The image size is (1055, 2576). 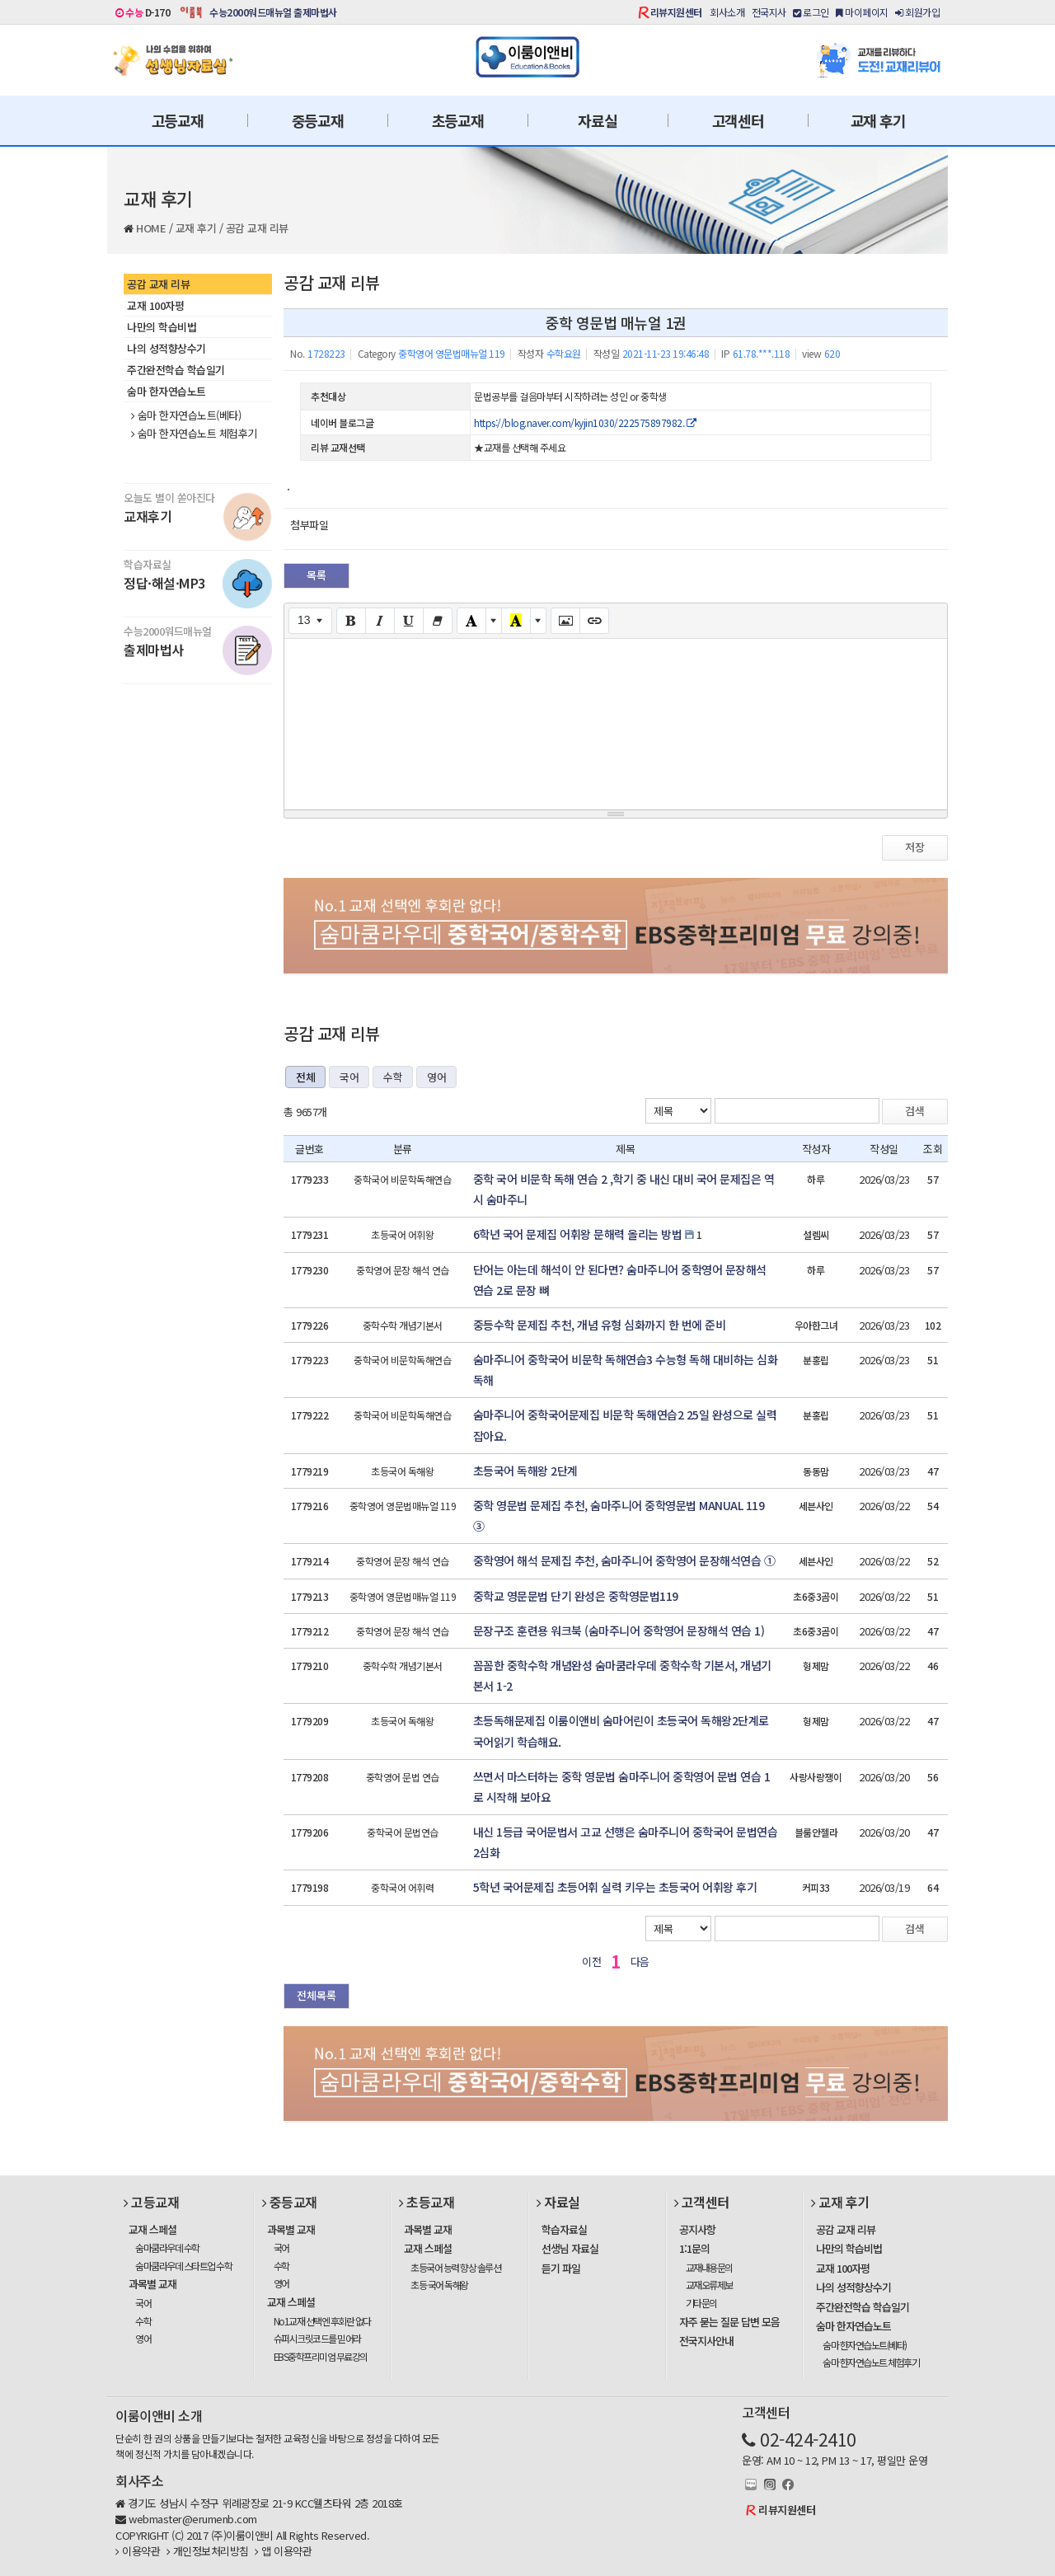 What do you see at coordinates (585, 422) in the screenshot?
I see `https://blog.naver.com/kyjin1030/222575897982.` at bounding box center [585, 422].